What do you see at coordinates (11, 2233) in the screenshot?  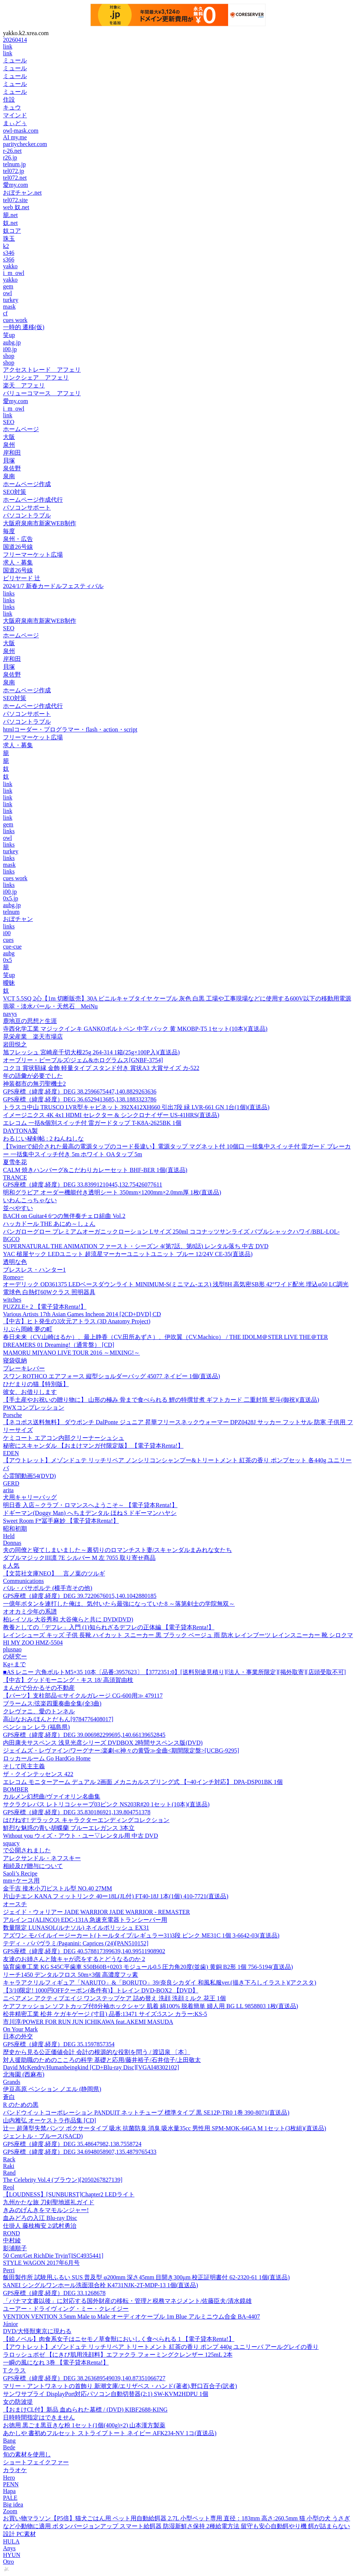 I see `ROND` at bounding box center [11, 2233].